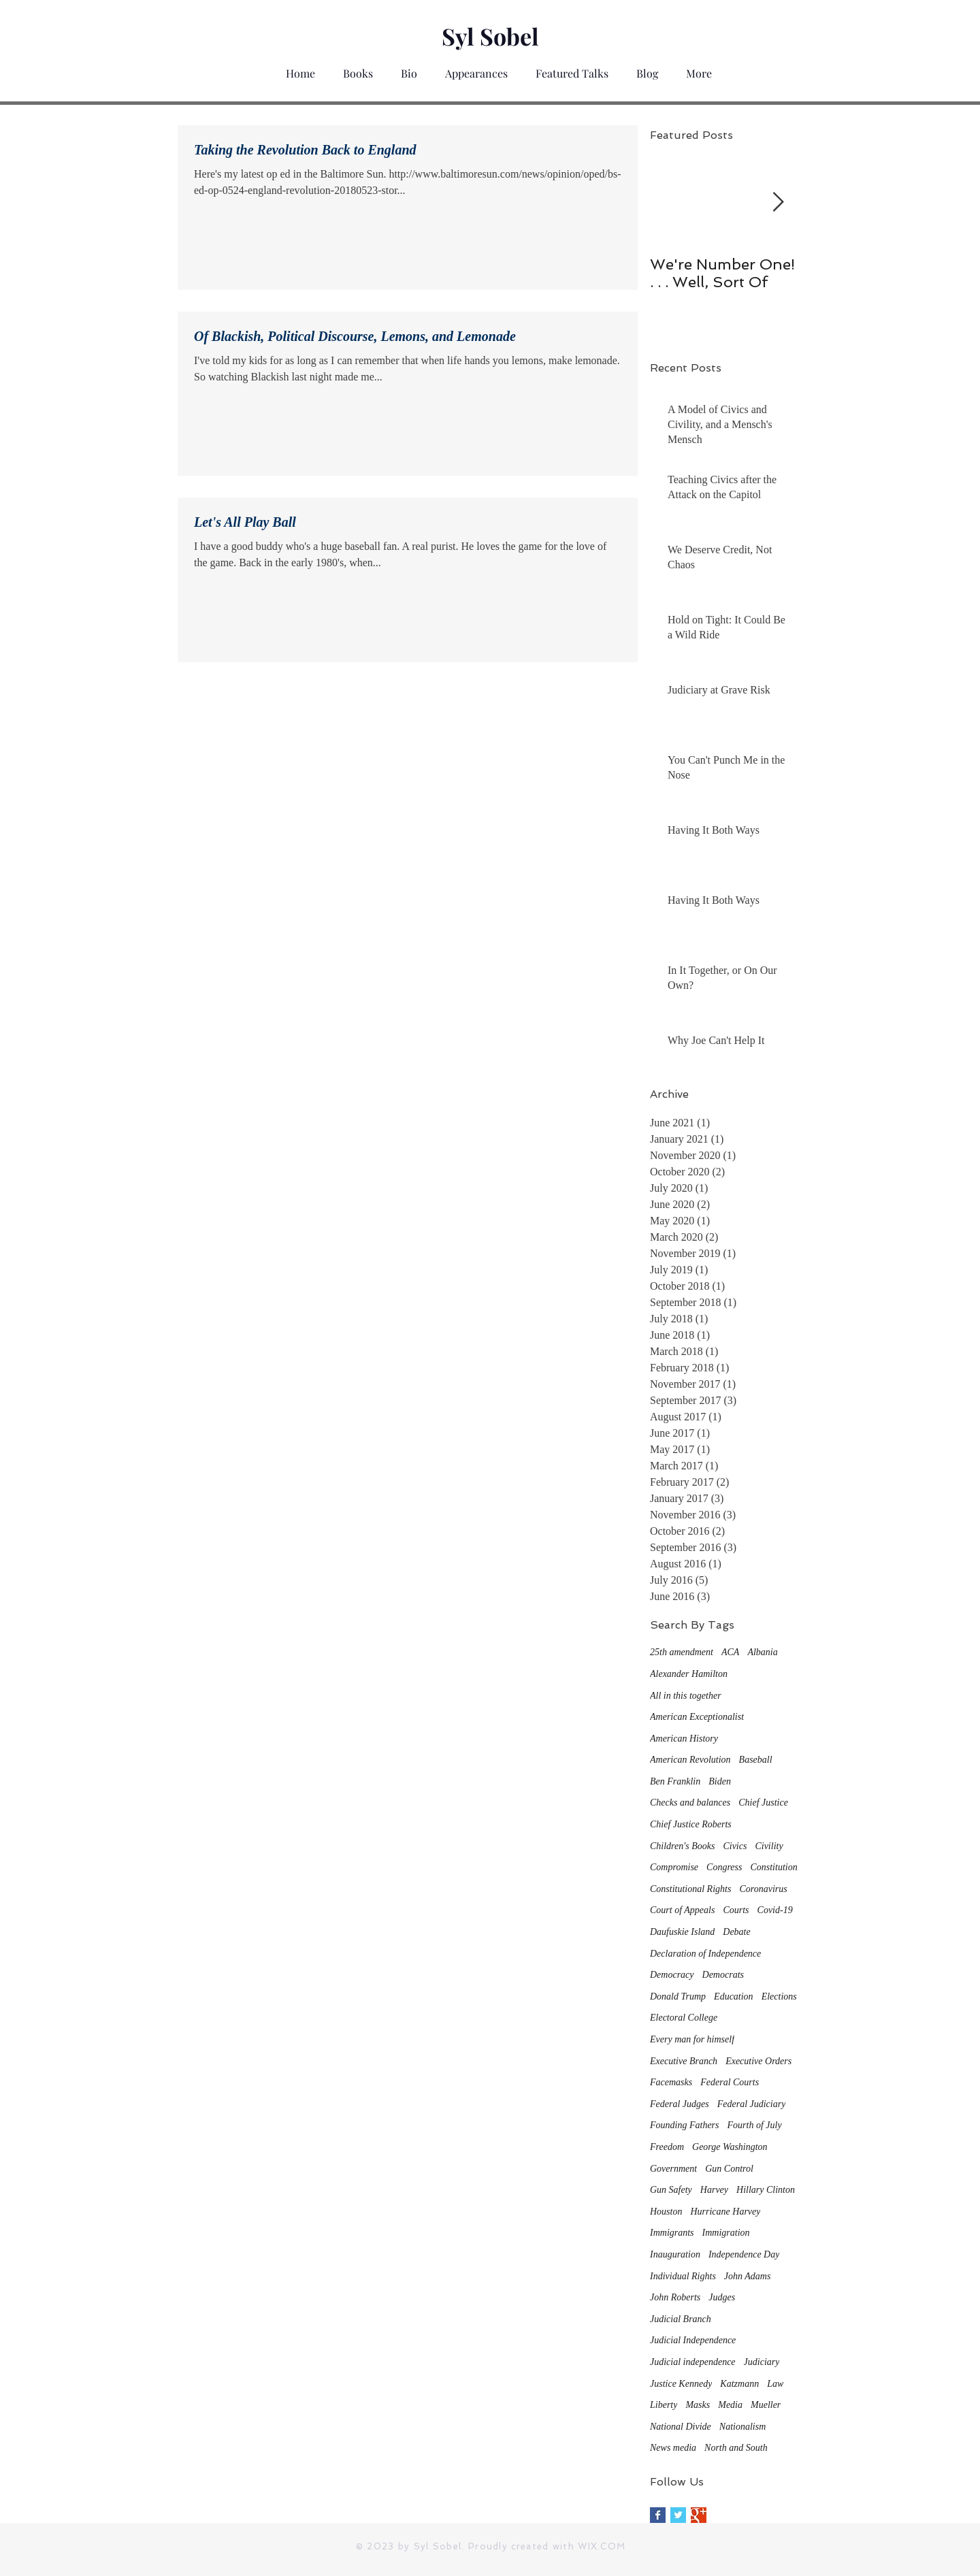 The image size is (980, 2576). What do you see at coordinates (678, 1996) in the screenshot?
I see `Donald Trump` at bounding box center [678, 1996].